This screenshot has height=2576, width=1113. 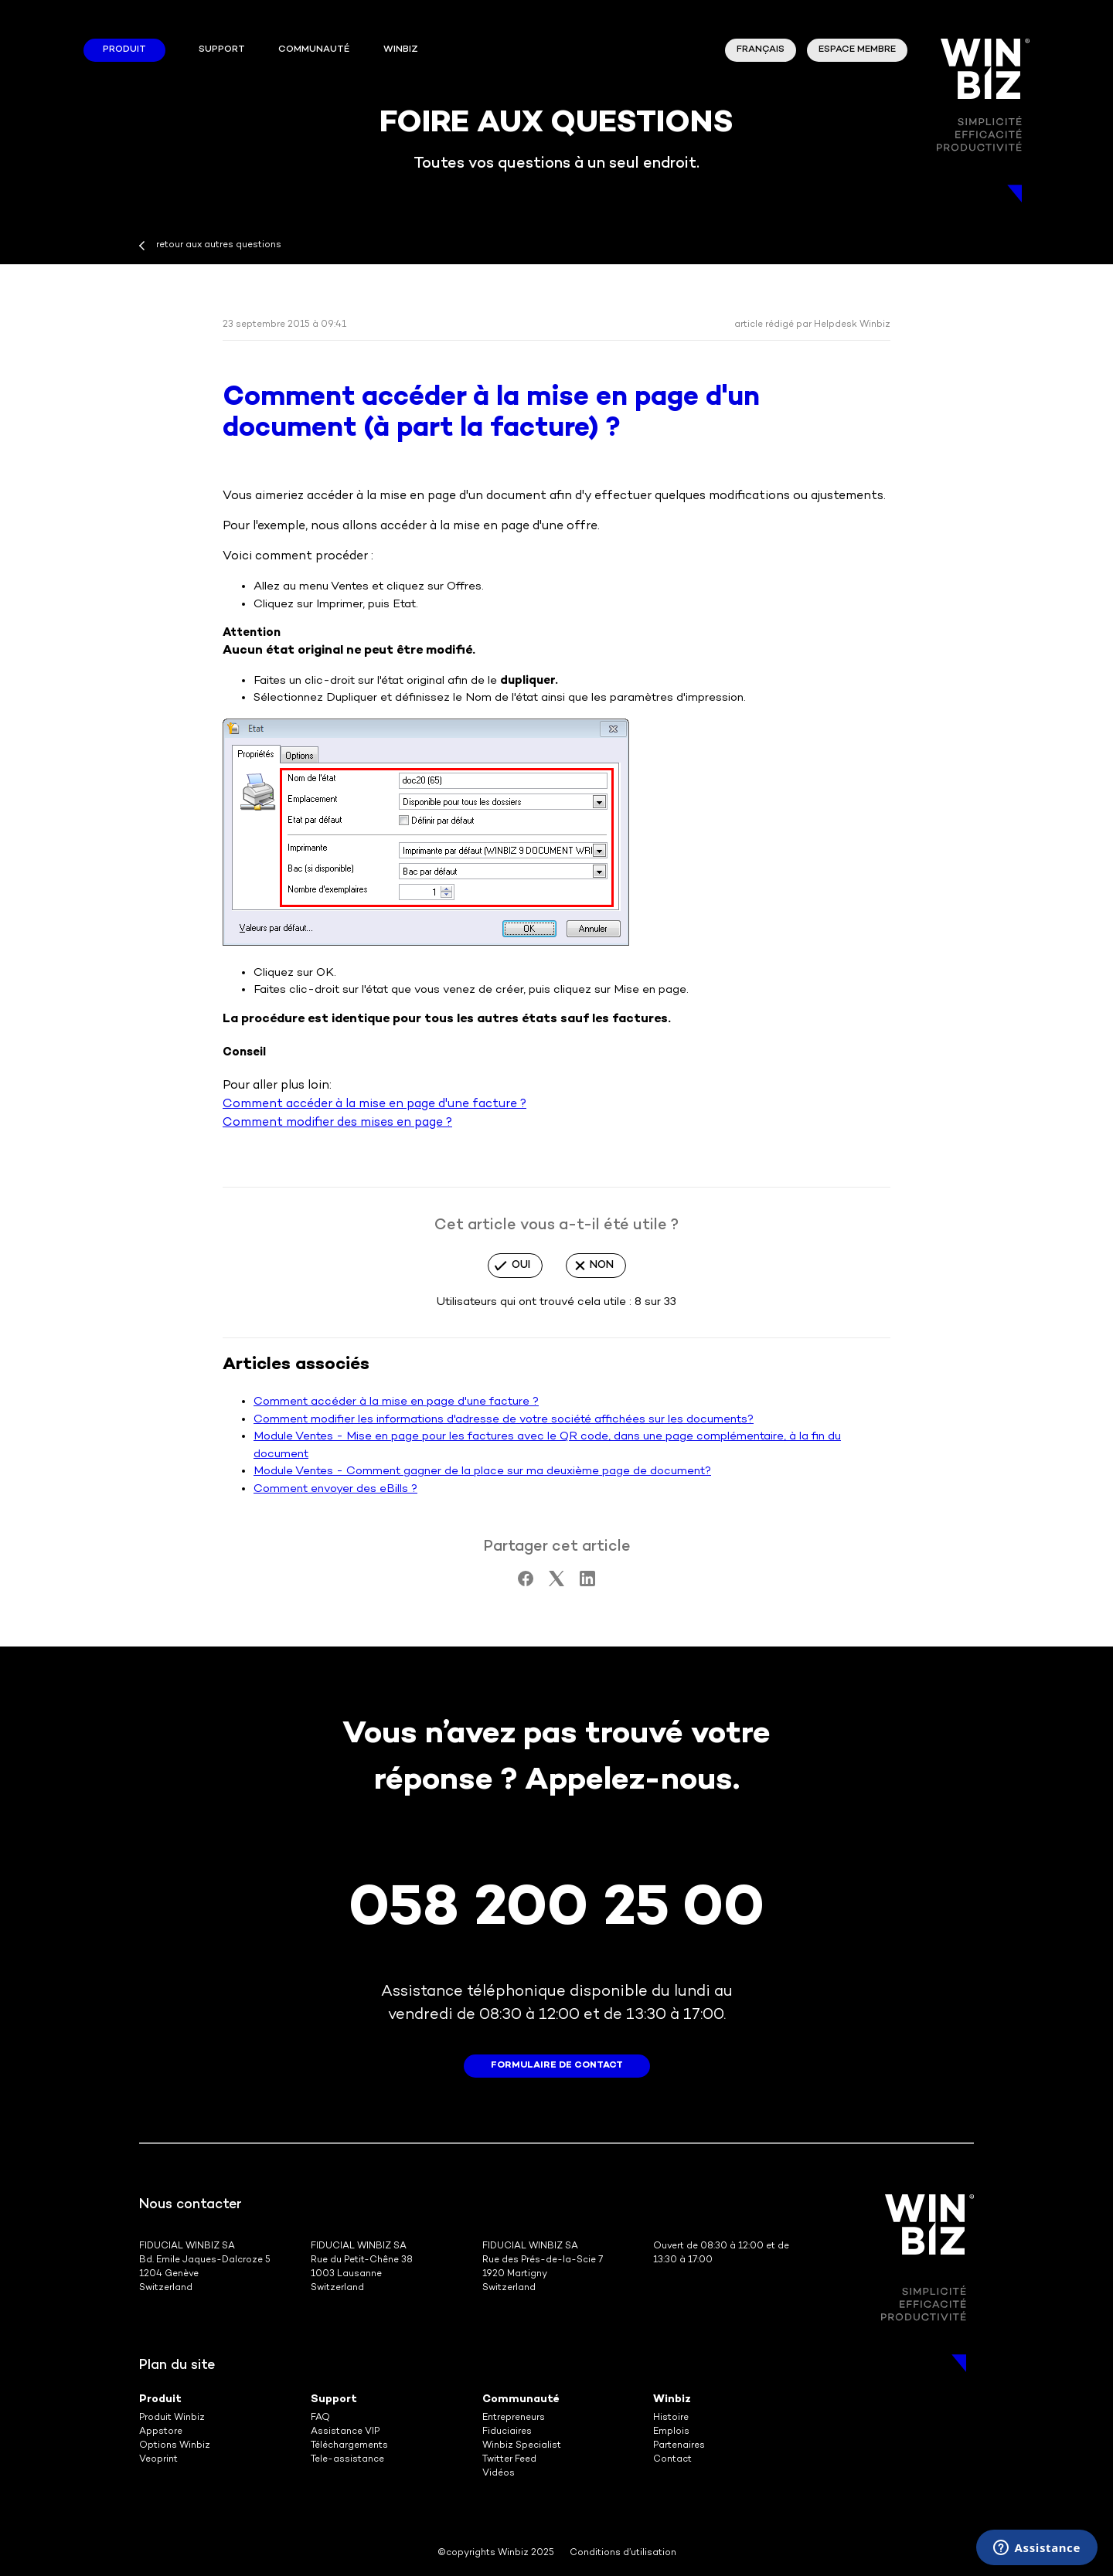 I want to click on [Facebook], so click(x=525, y=1583).